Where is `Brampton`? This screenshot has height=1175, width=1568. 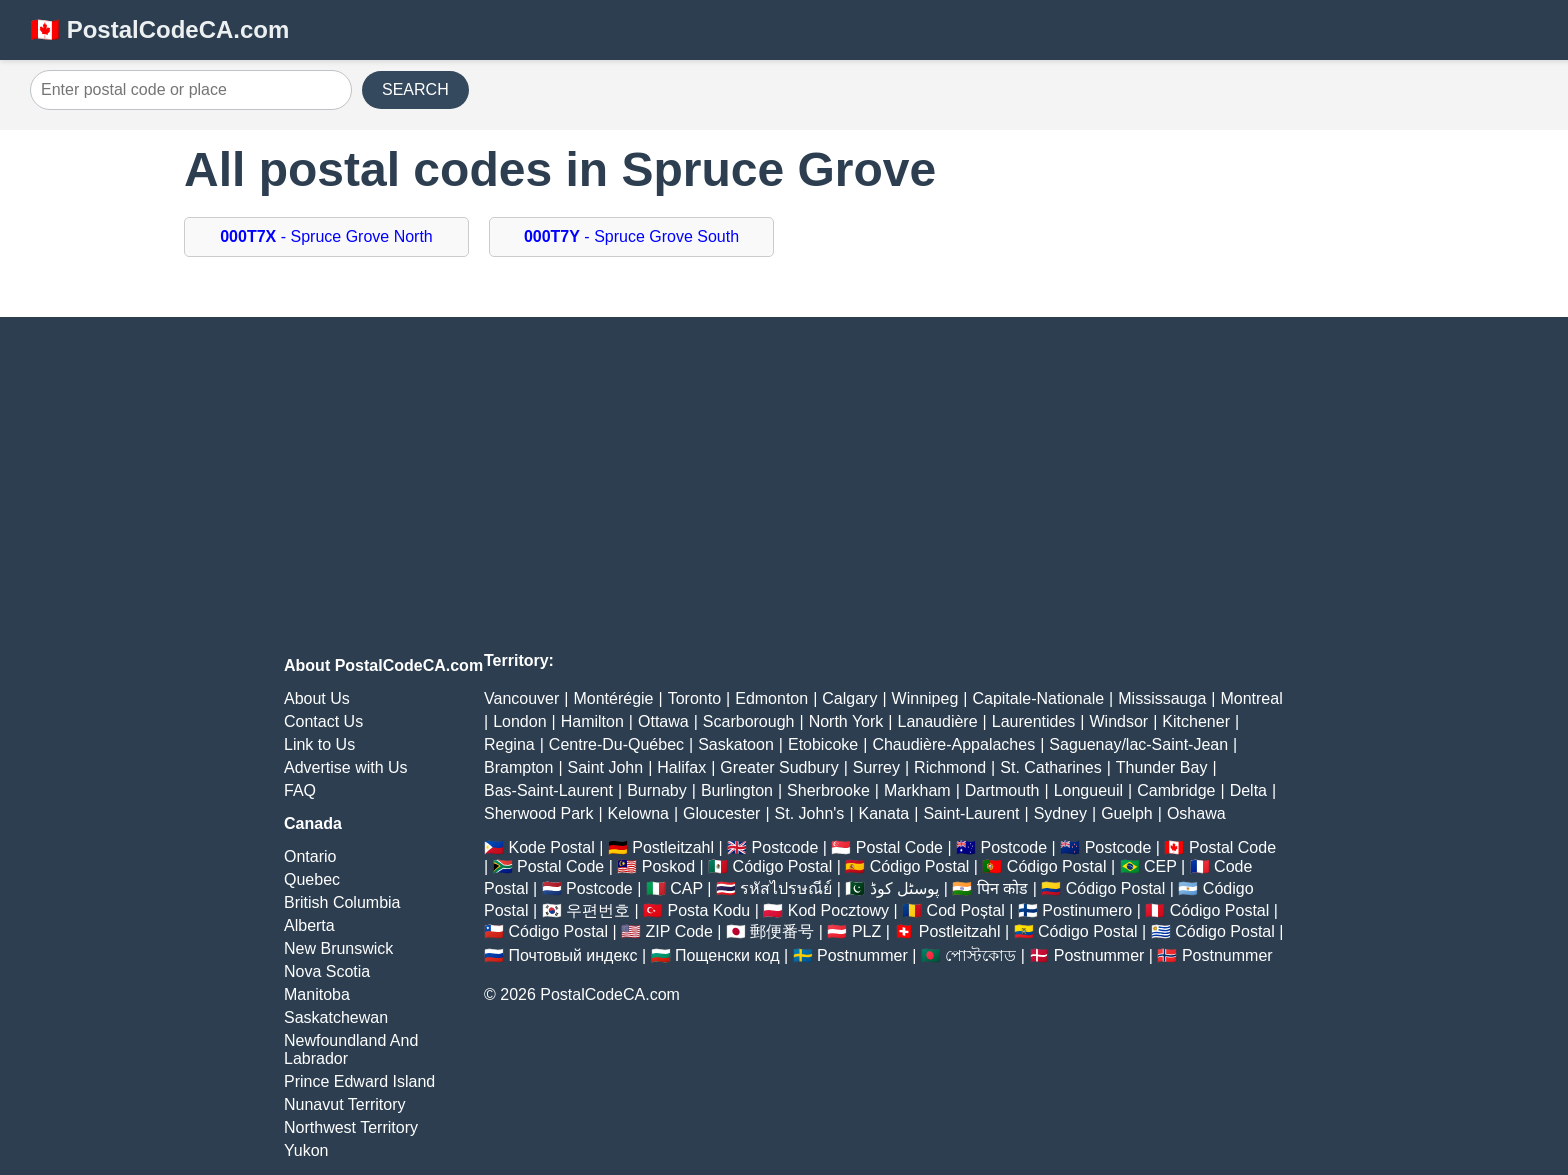 Brampton is located at coordinates (518, 767).